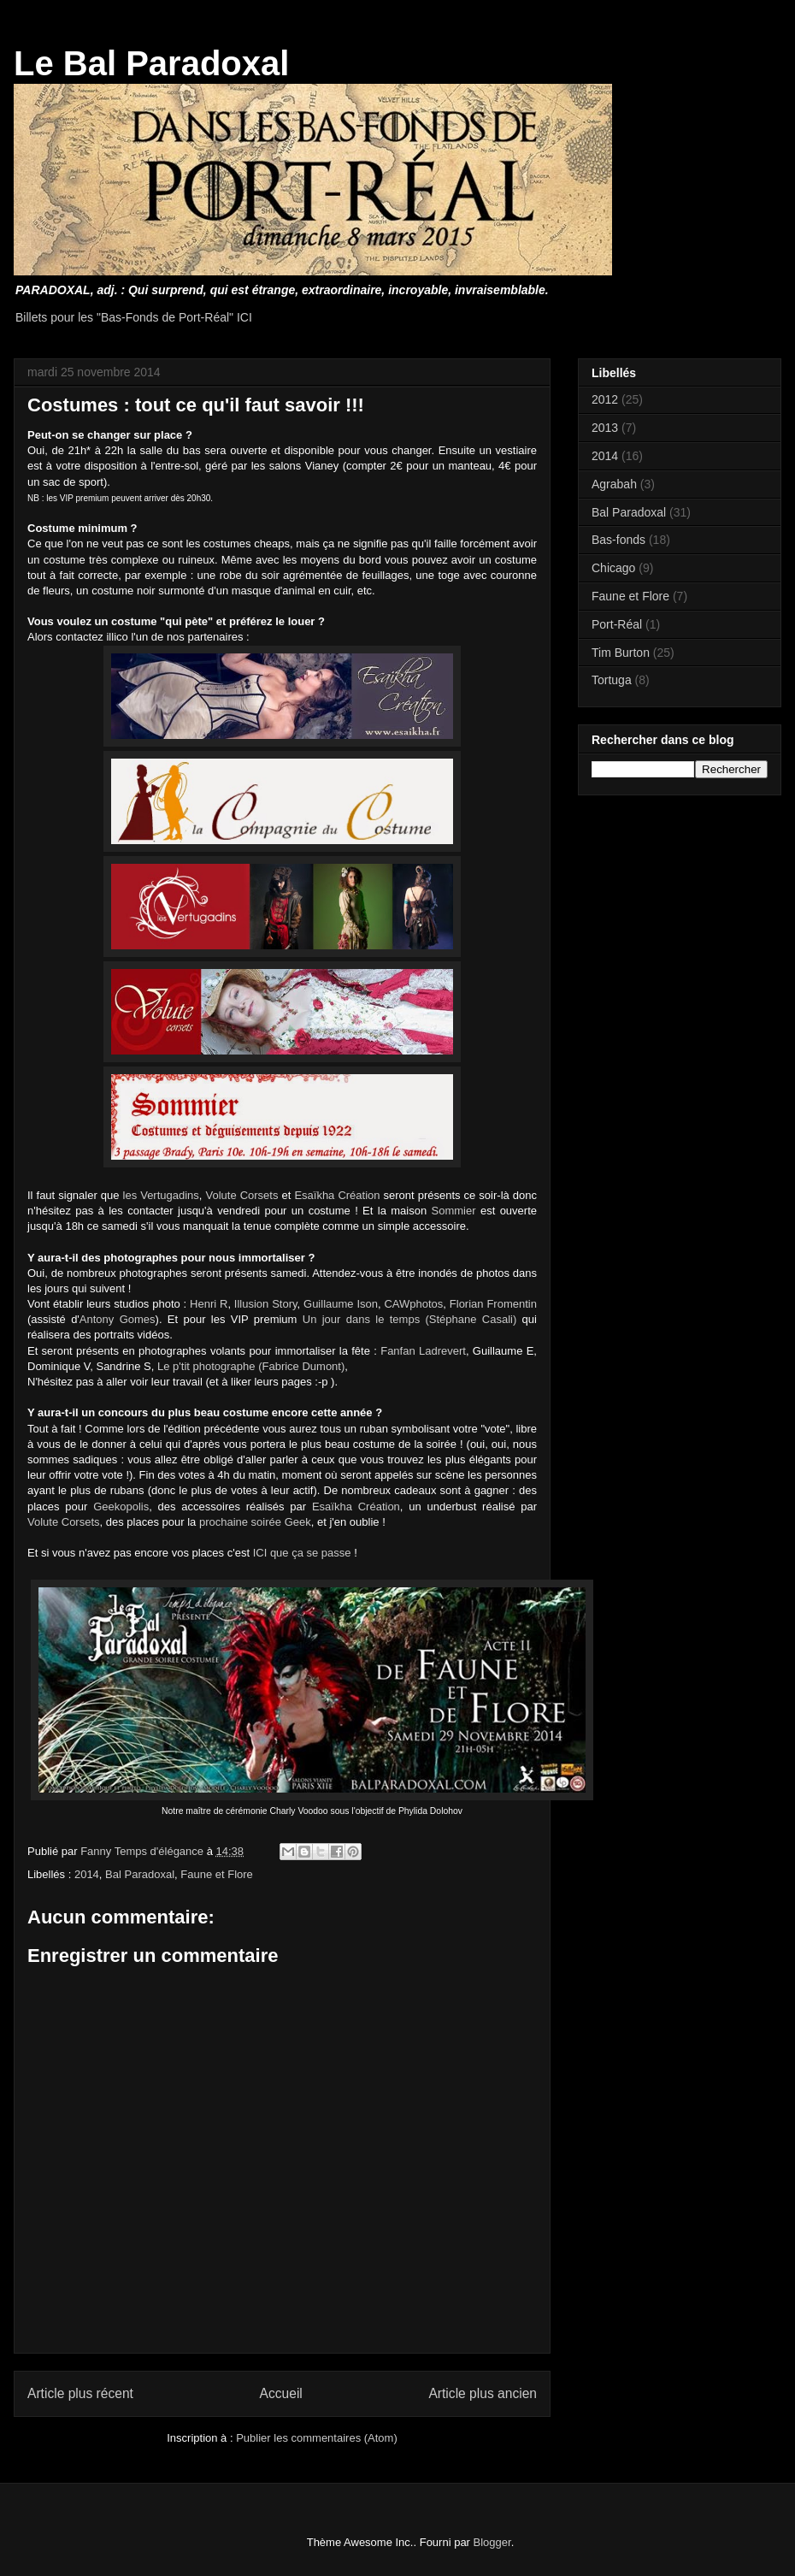 Image resolution: width=795 pixels, height=2576 pixels. Describe the element at coordinates (317, 2437) in the screenshot. I see `Publier les commentaires (Atom)` at that location.